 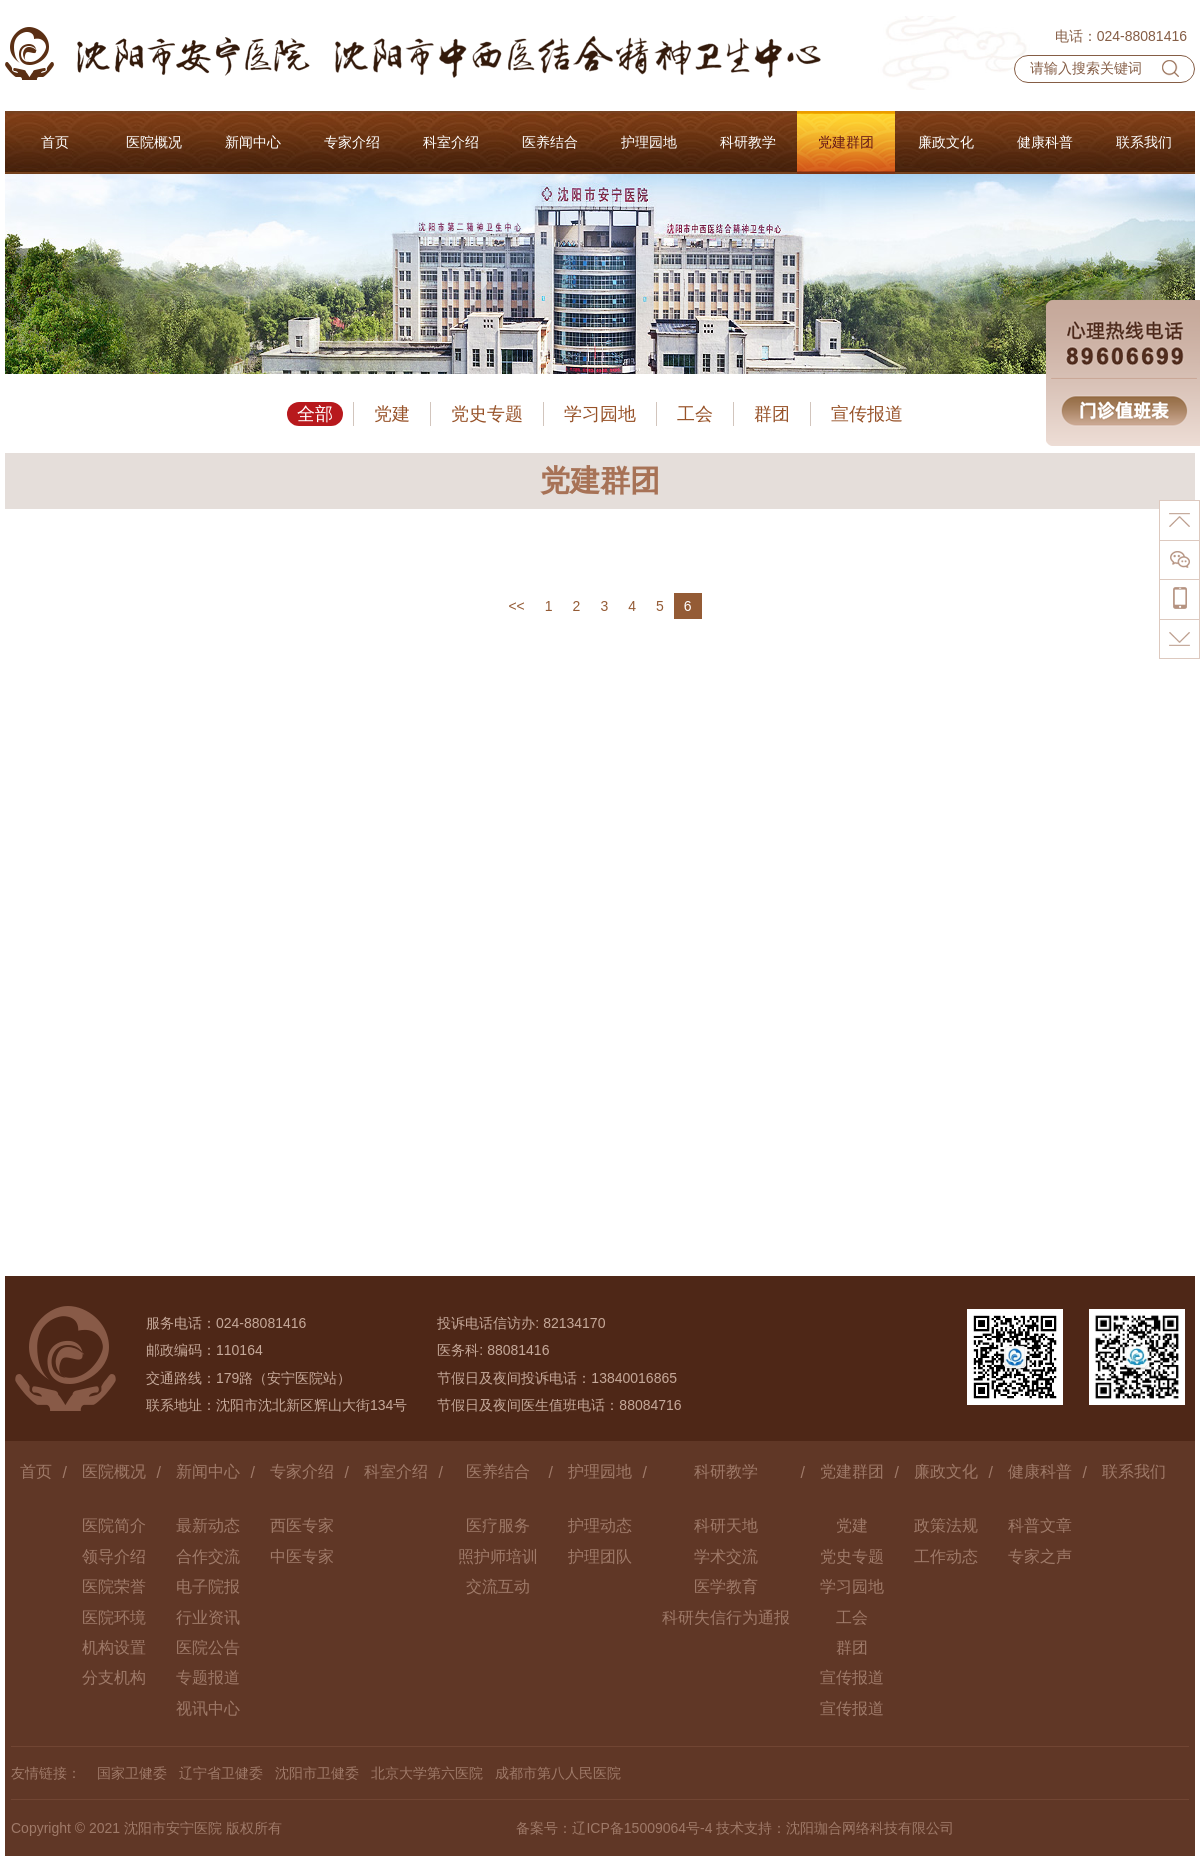 What do you see at coordinates (114, 1677) in the screenshot?
I see `分支机构` at bounding box center [114, 1677].